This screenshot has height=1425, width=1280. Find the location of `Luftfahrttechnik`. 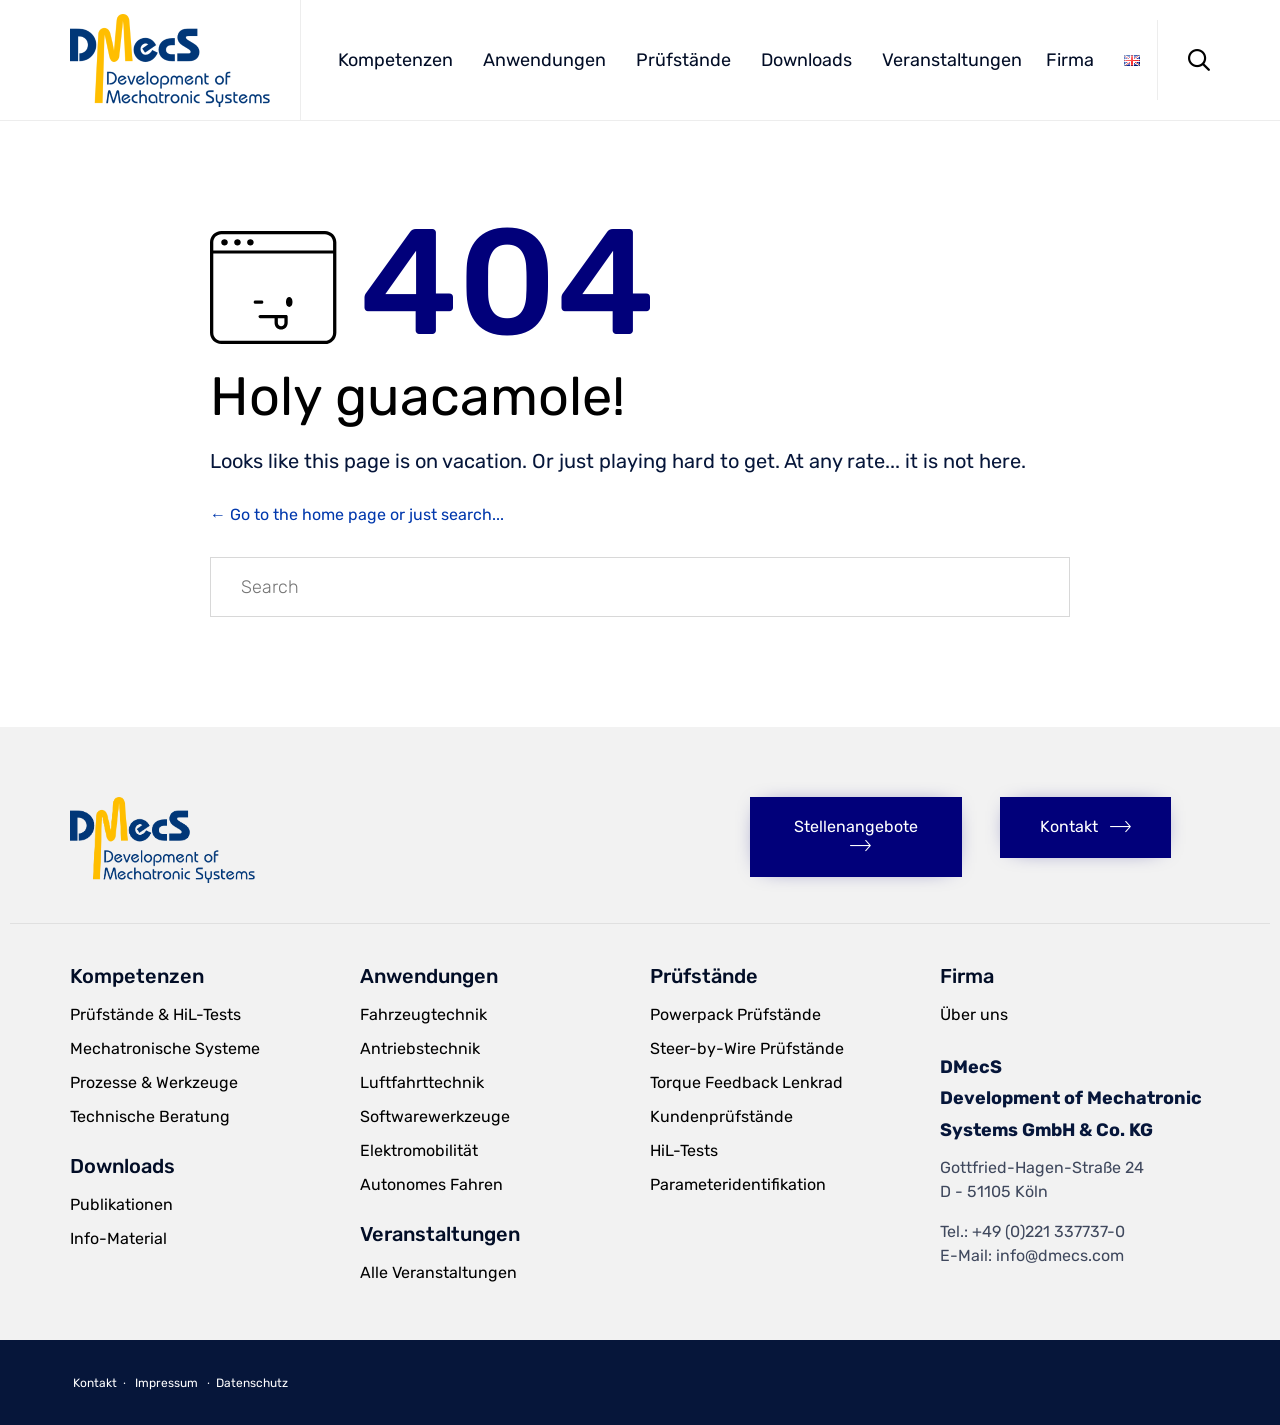

Luftfahrttechnik is located at coordinates (422, 1082).